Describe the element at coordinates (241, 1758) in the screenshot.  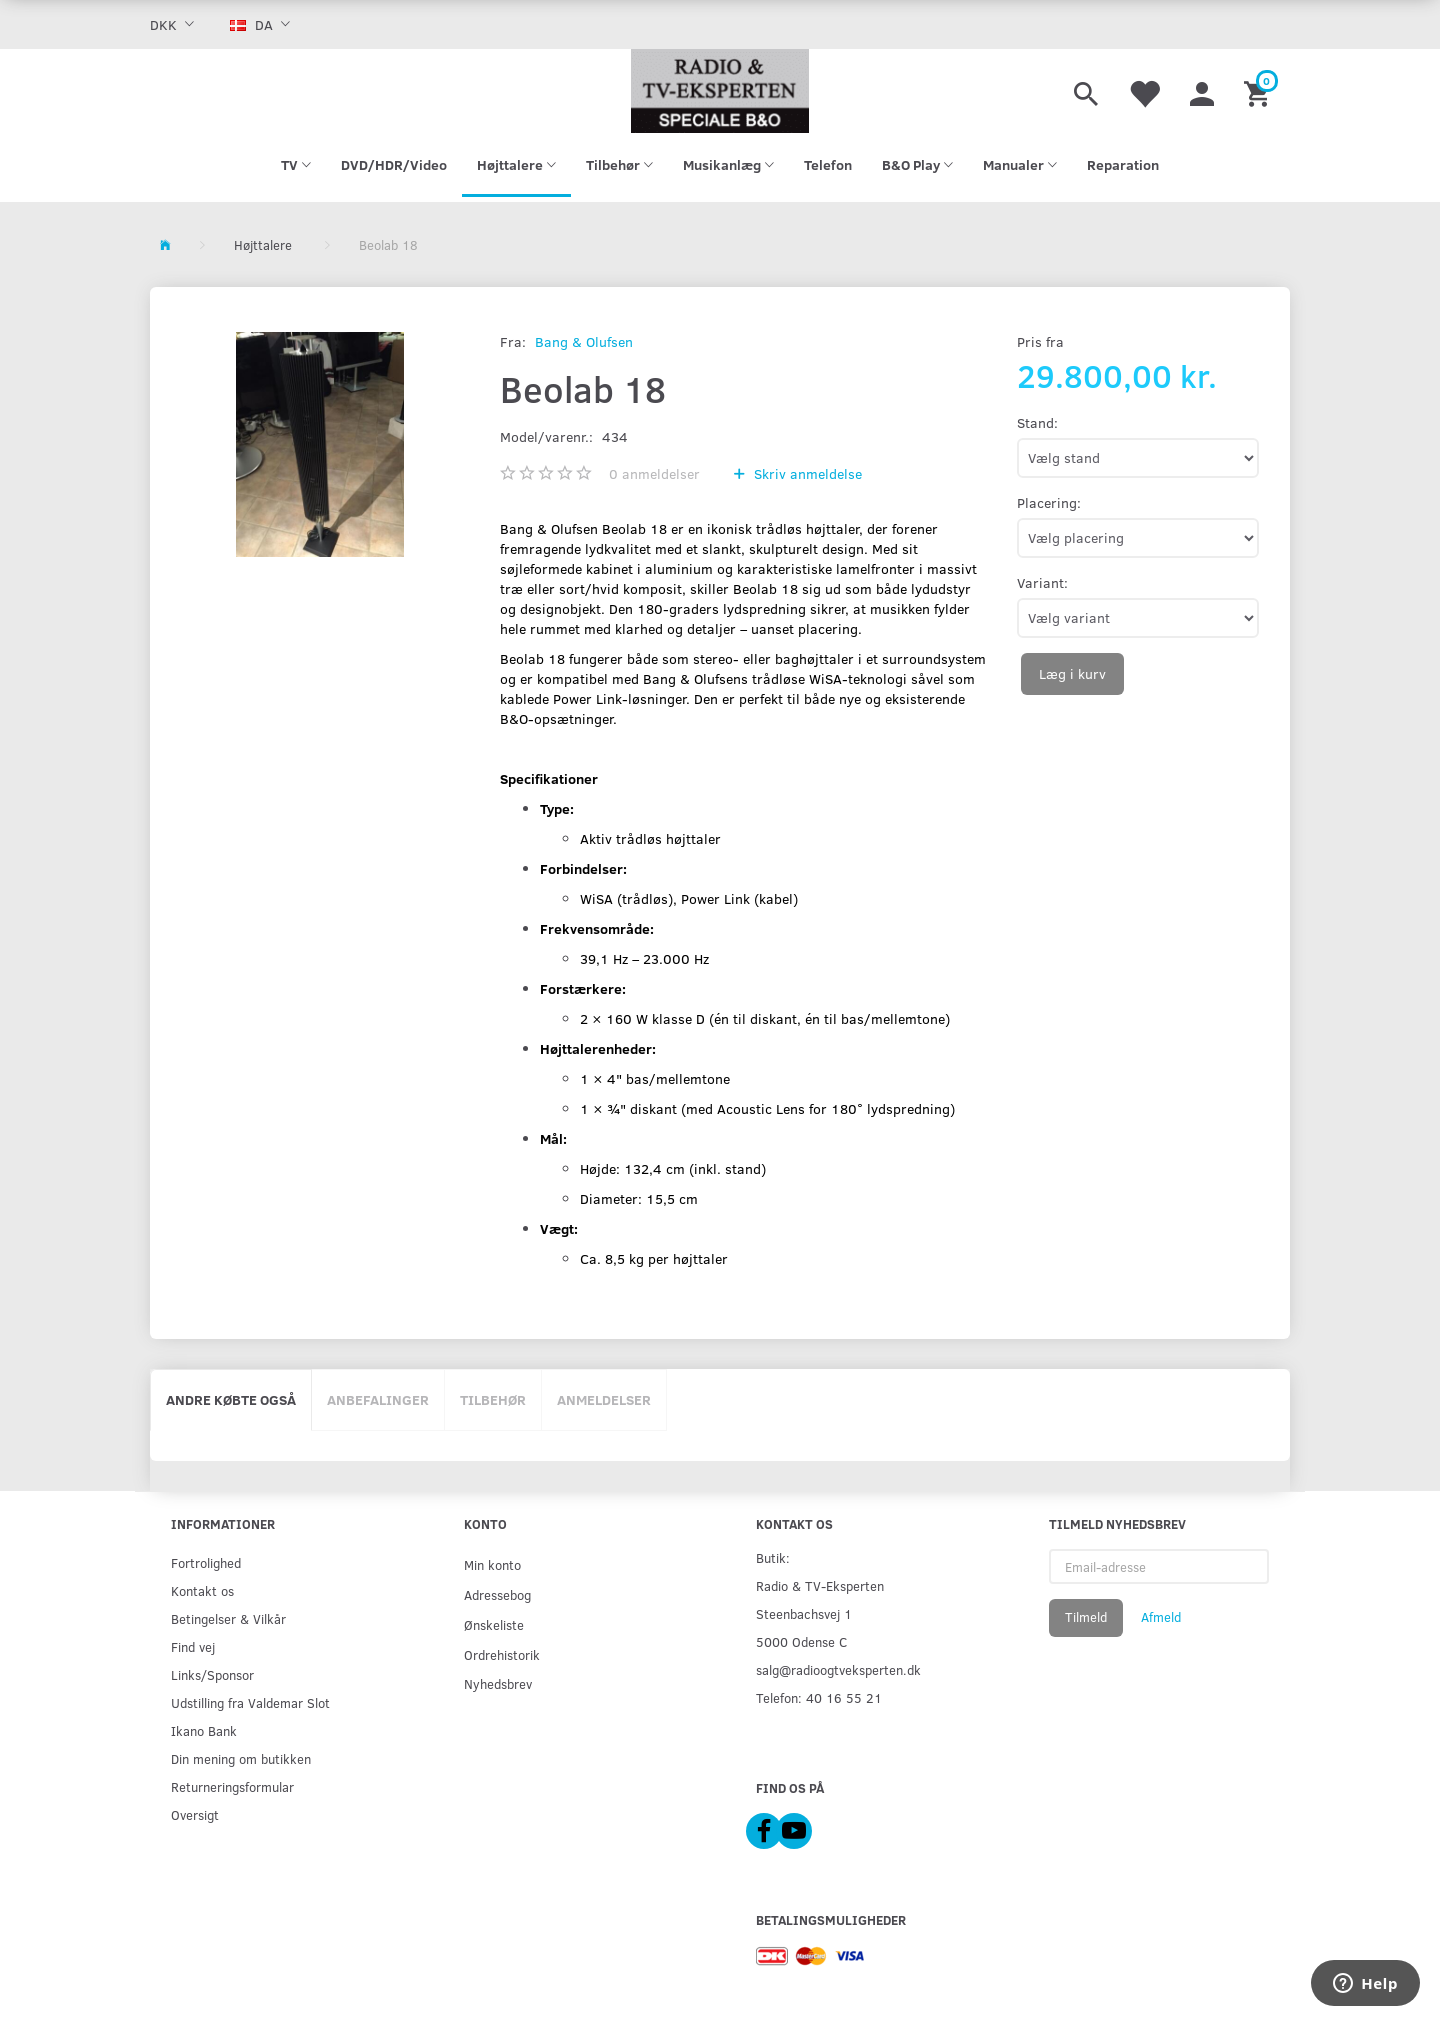
I see `Din mening om butikken` at that location.